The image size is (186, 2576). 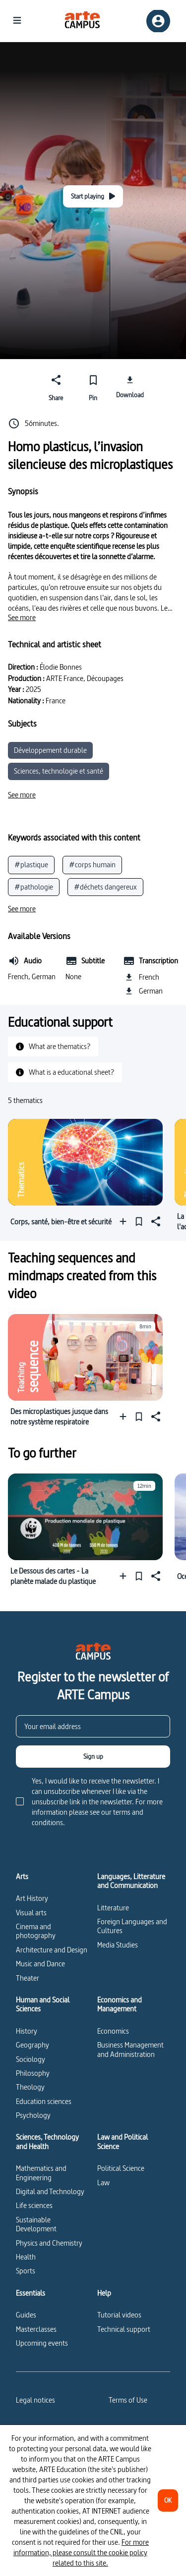 What do you see at coordinates (131, 1881) in the screenshot?
I see `Languages, Litterature and Communication` at bounding box center [131, 1881].